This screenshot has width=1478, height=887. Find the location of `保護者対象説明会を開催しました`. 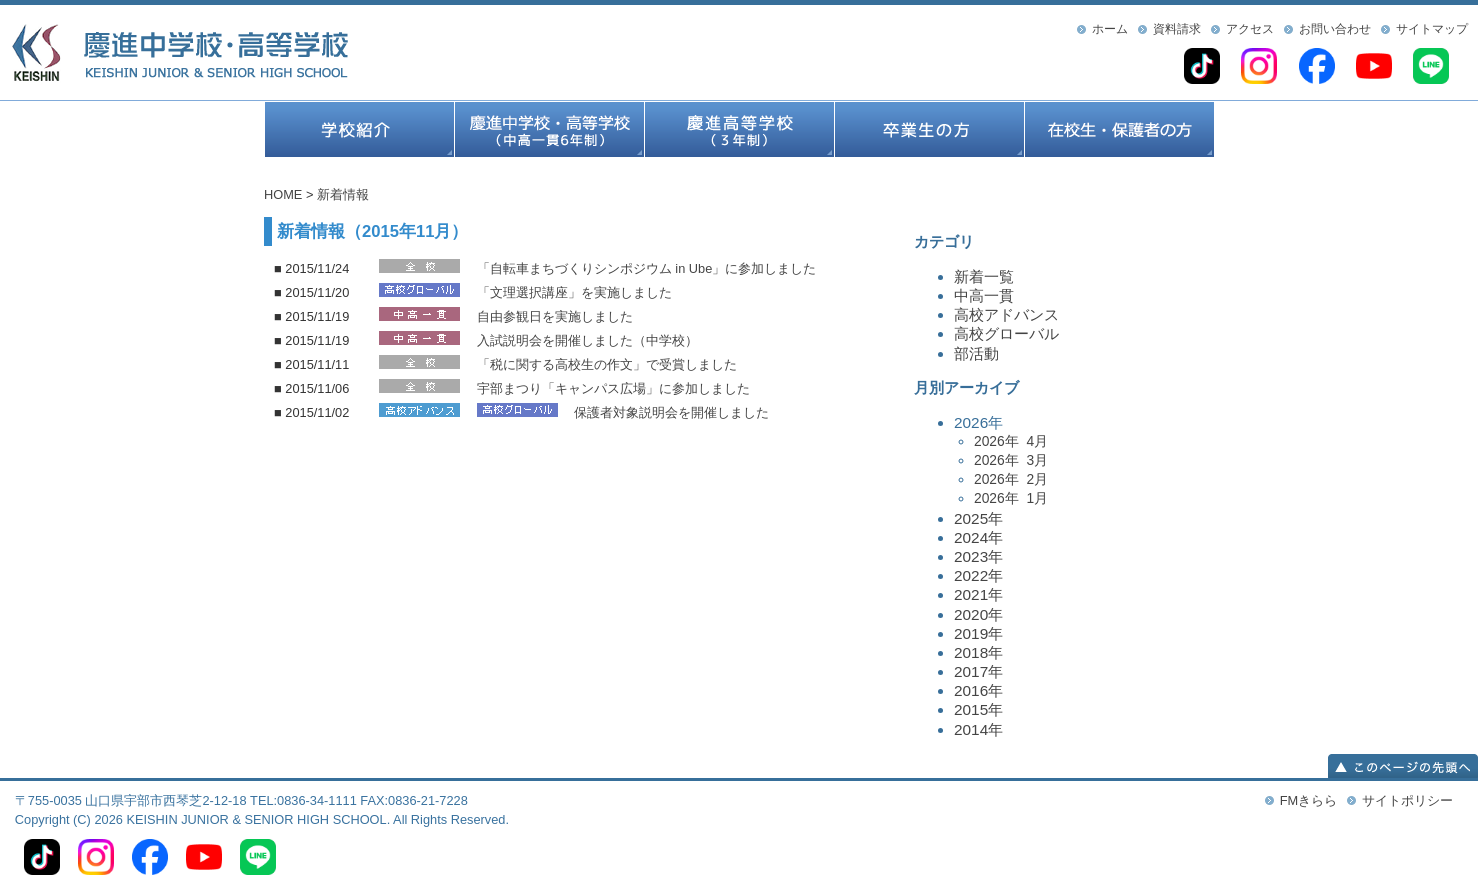

保護者対象説明会を開催しました is located at coordinates (671, 412).